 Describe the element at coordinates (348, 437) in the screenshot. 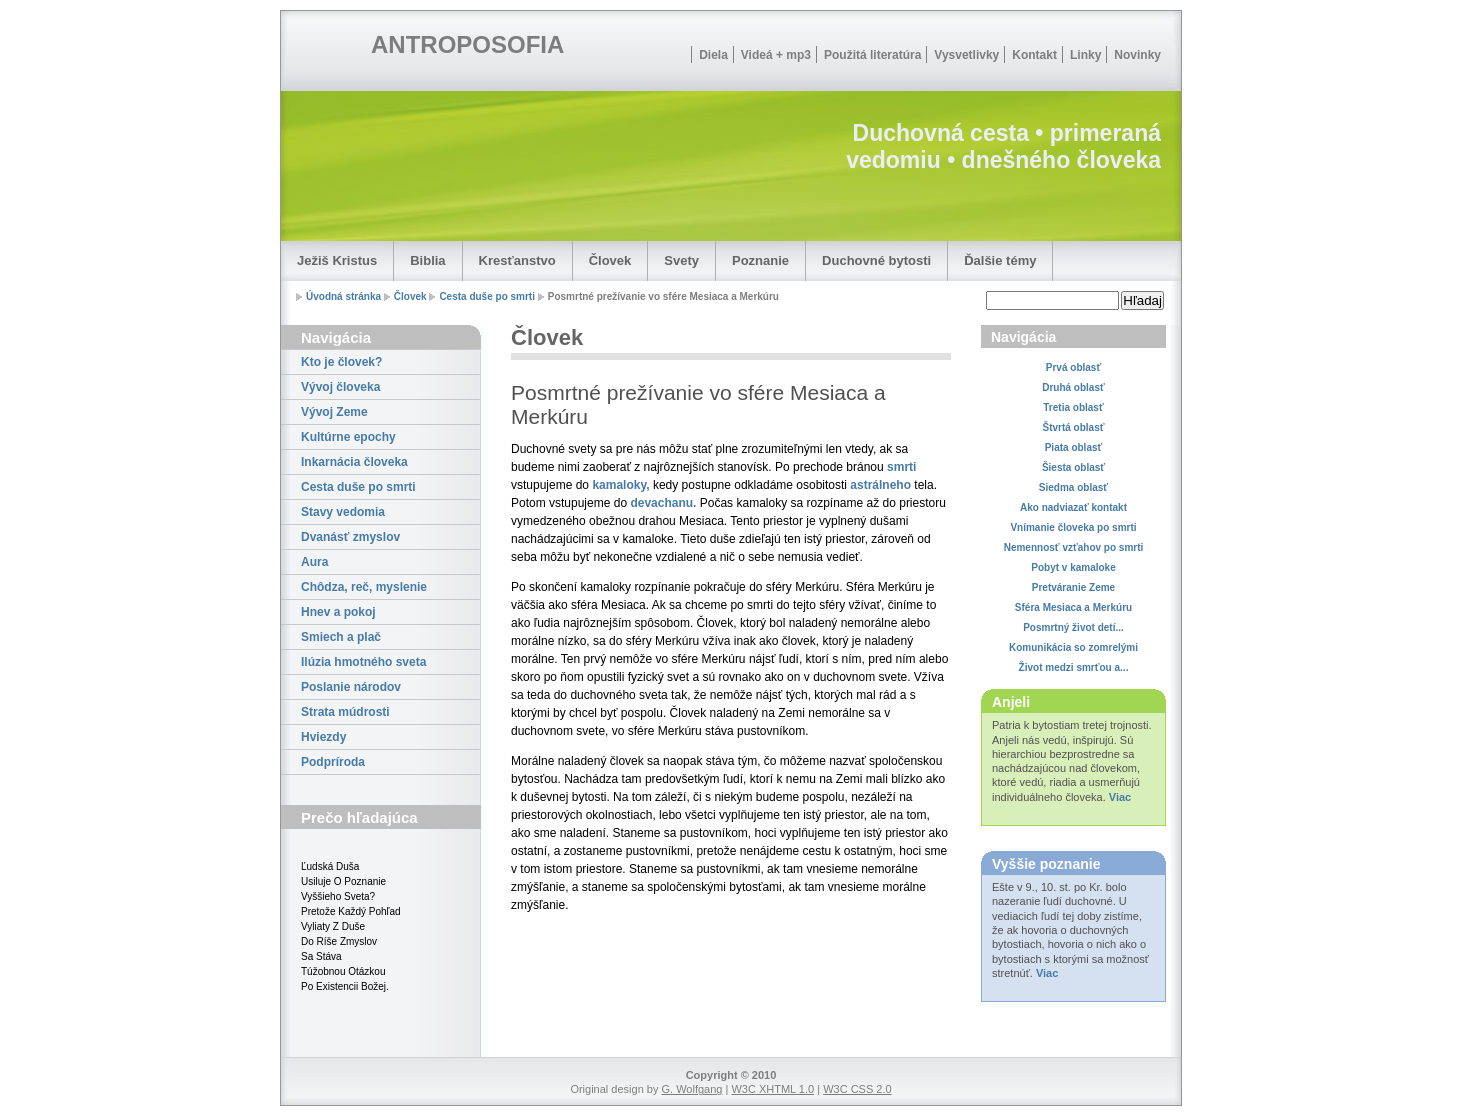

I see `Kultúrne epochy` at that location.